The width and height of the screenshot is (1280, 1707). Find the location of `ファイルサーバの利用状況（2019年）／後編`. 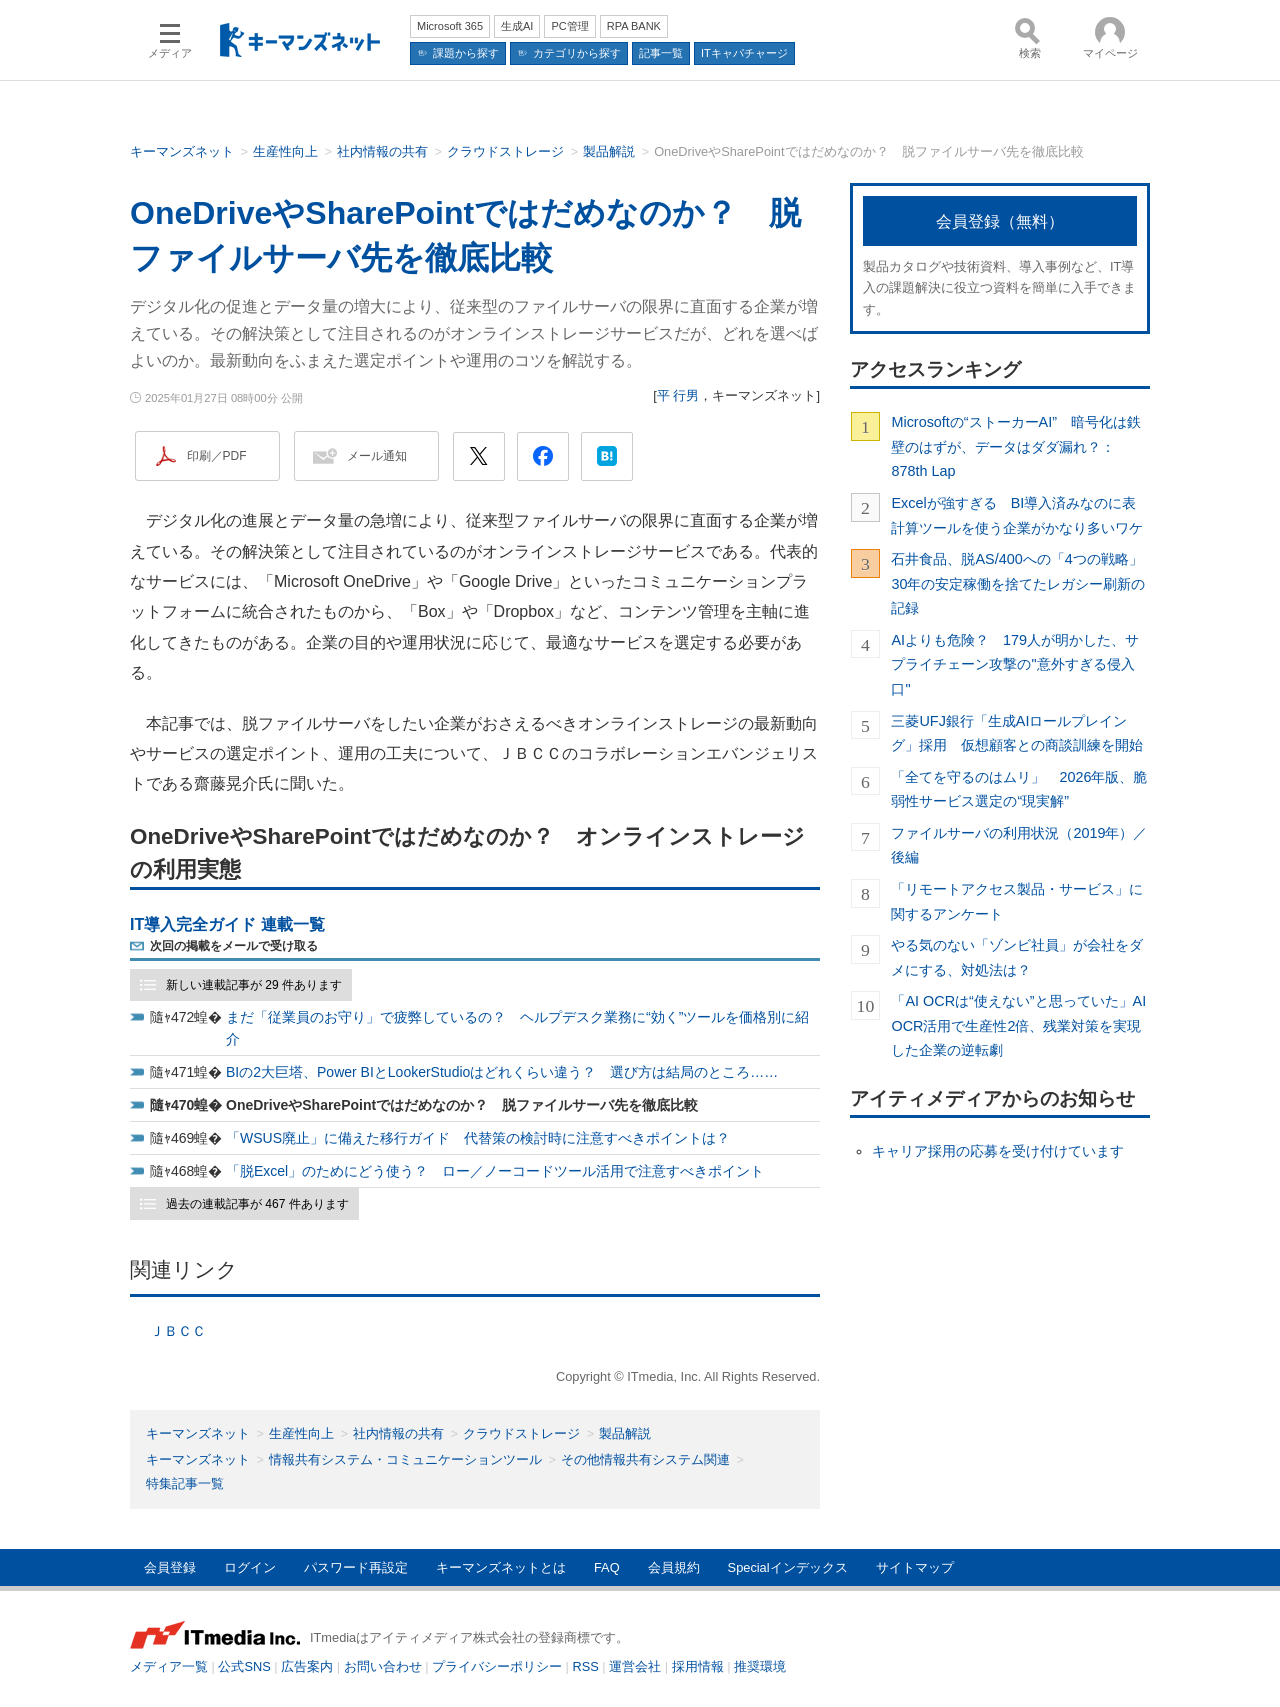

ファイルサーバの利用状況（2019年）／後編 is located at coordinates (1019, 845).